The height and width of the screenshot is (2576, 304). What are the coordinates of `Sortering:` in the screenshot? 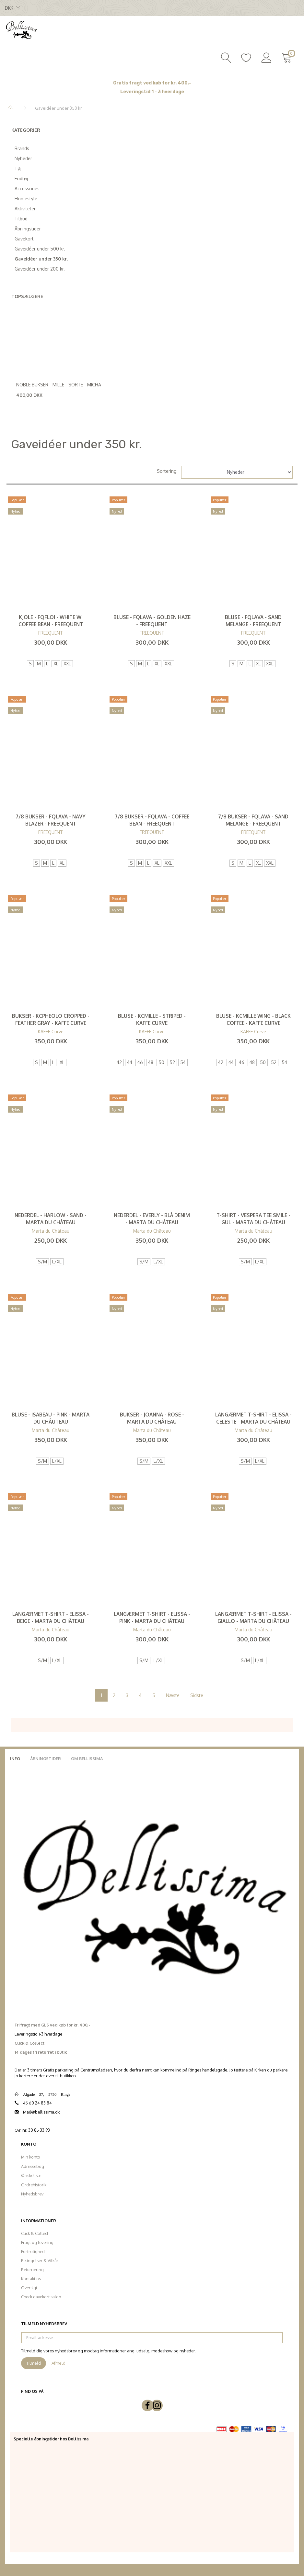 It's located at (167, 471).